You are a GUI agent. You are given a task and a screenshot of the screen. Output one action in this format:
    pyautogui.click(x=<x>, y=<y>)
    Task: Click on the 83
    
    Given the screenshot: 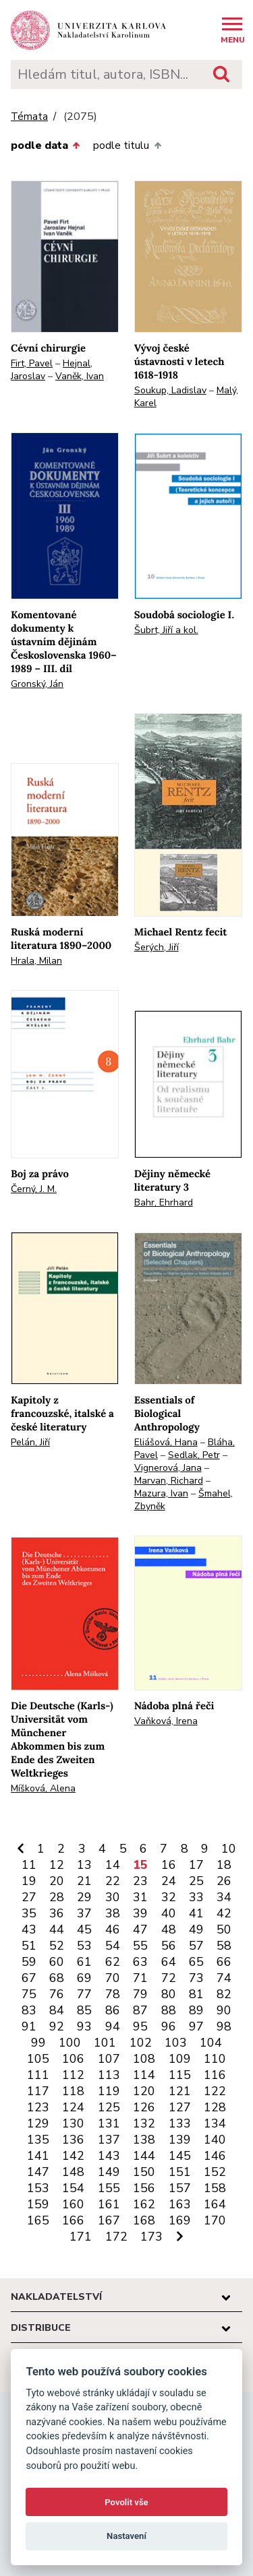 What is the action you would take?
    pyautogui.click(x=29, y=2010)
    